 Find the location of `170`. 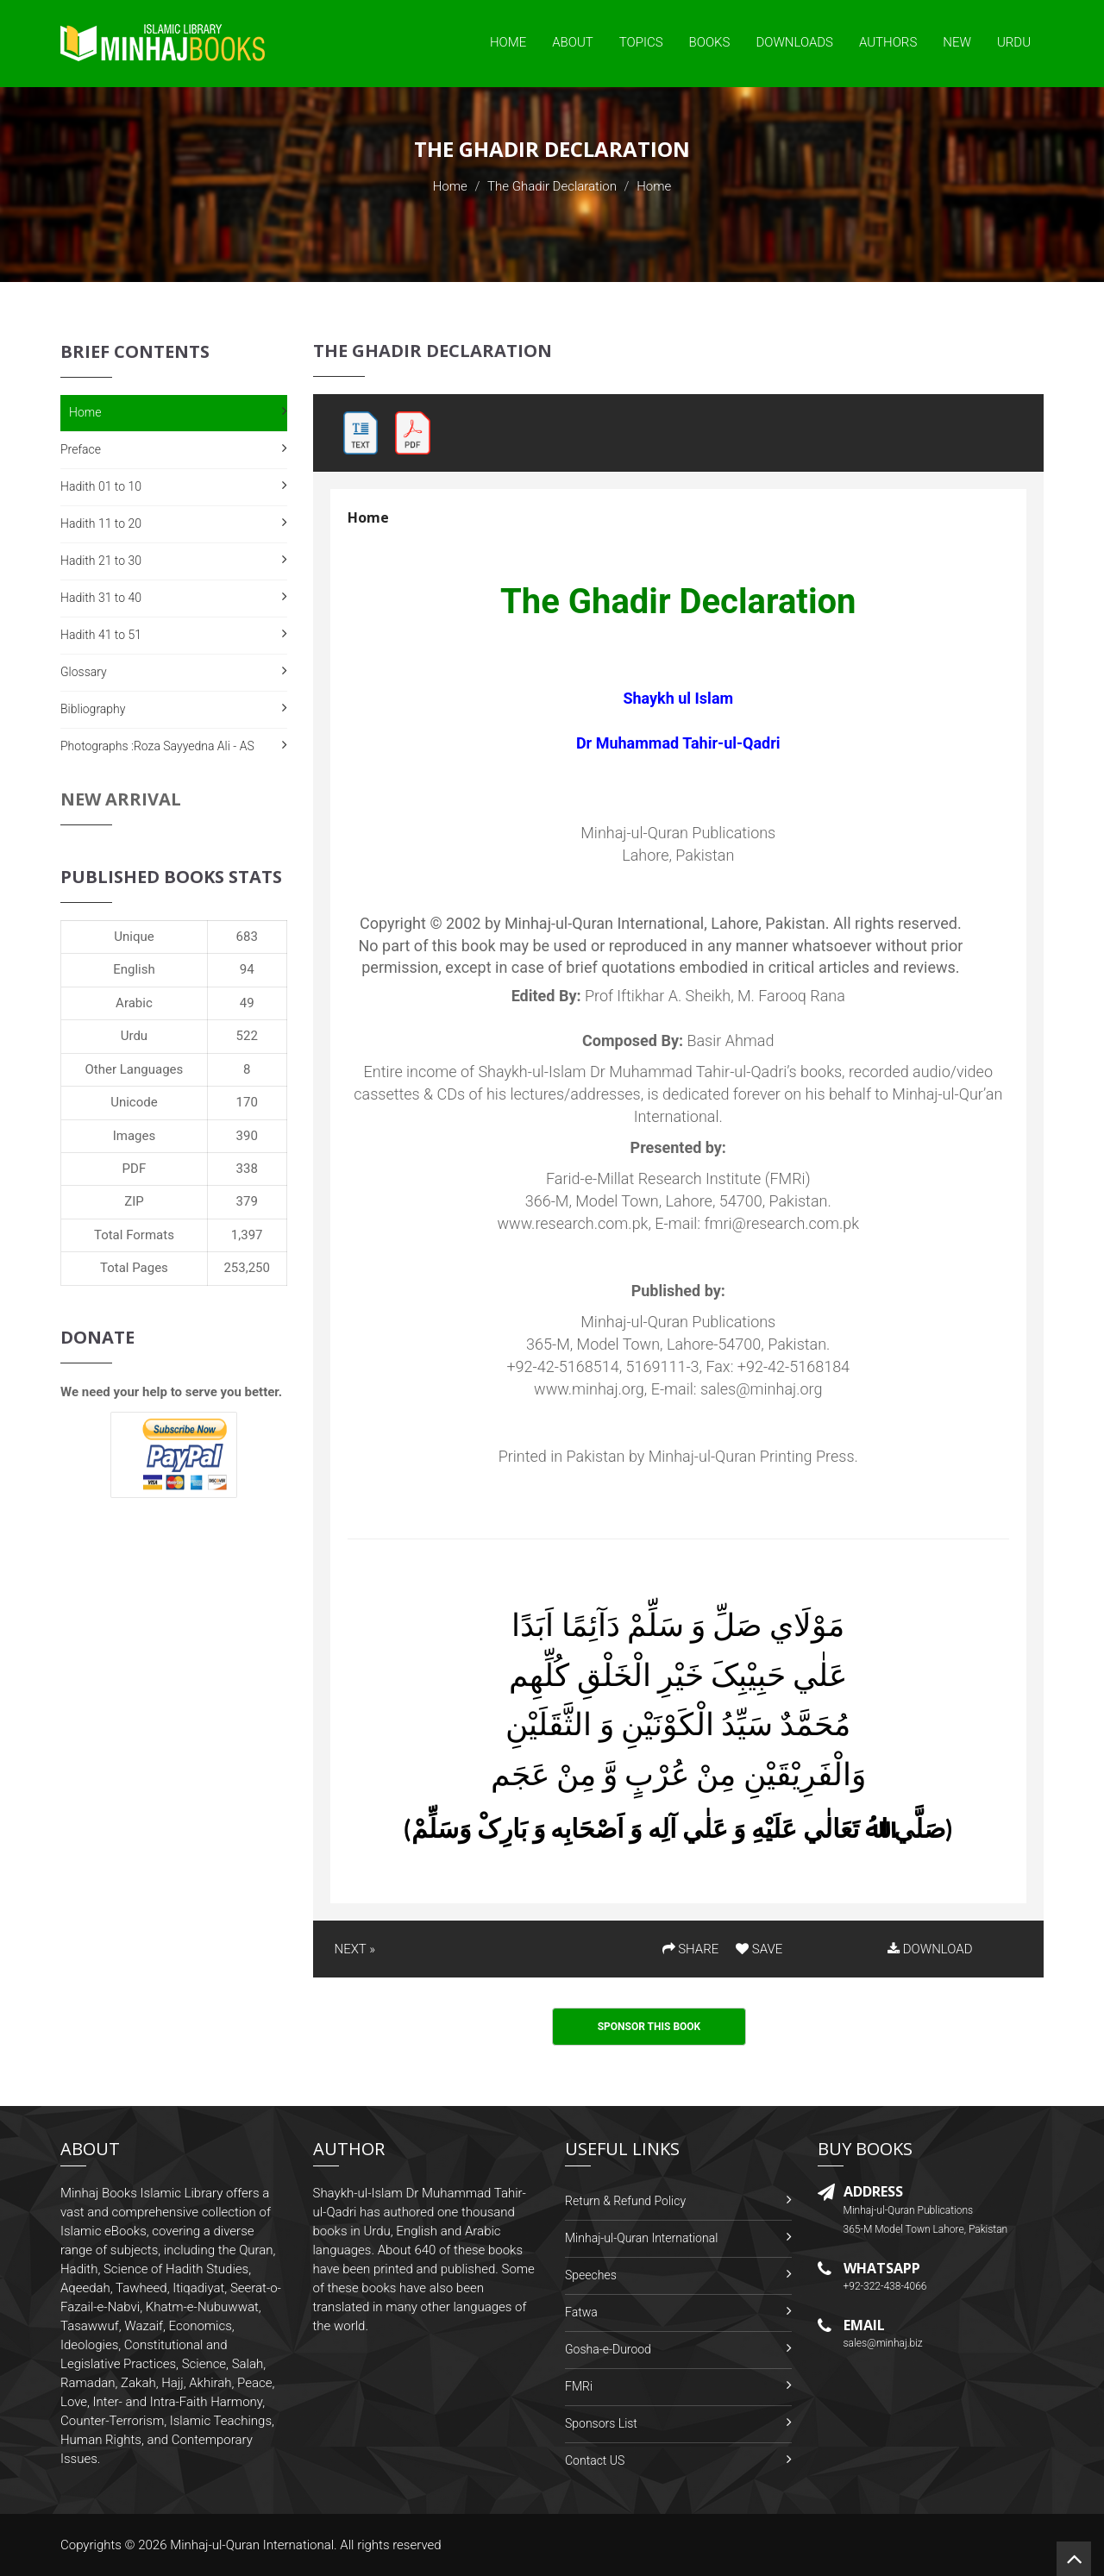

170 is located at coordinates (247, 1102).